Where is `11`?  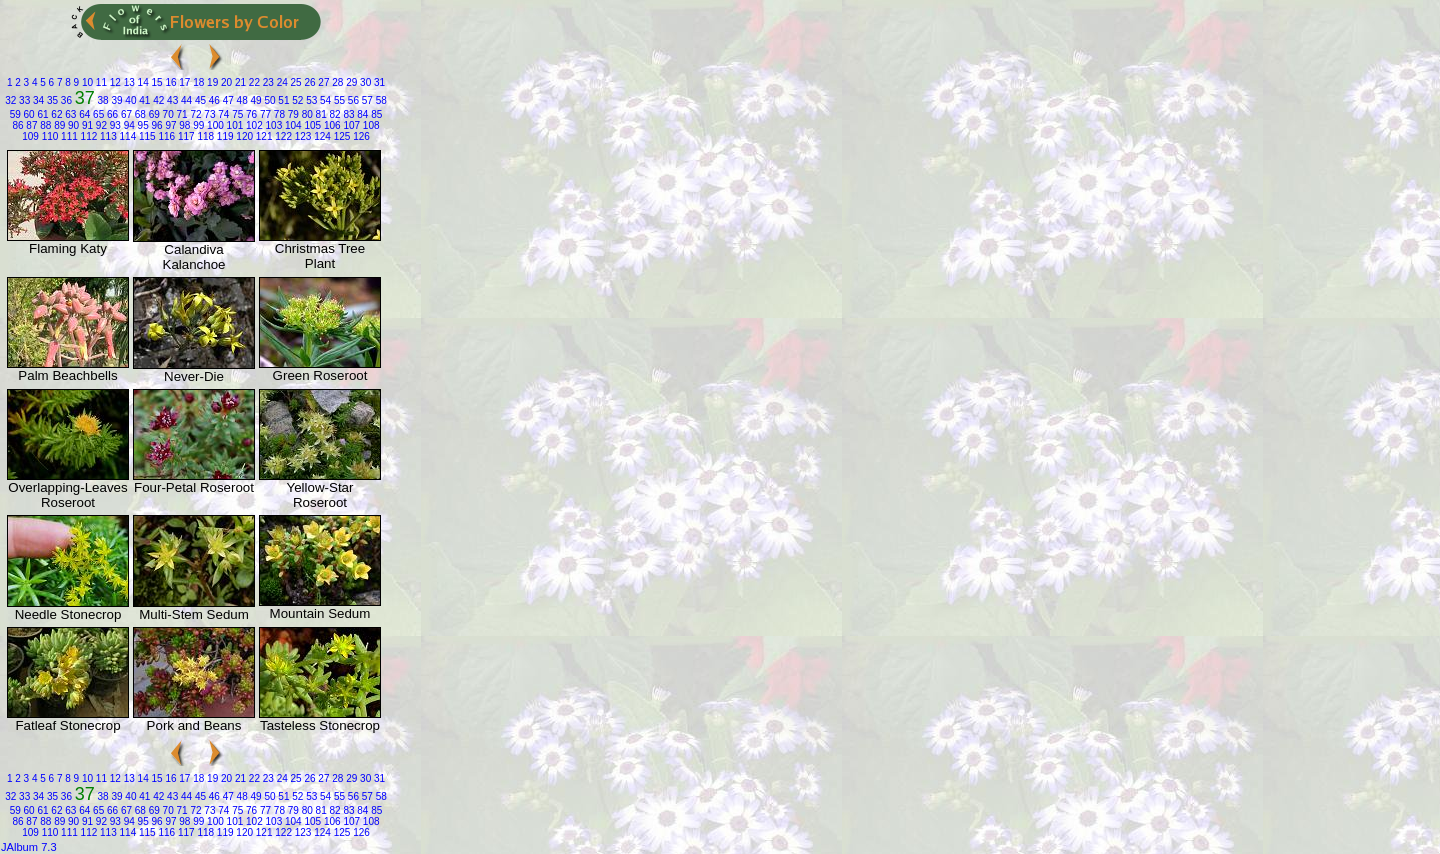
11 is located at coordinates (100, 82).